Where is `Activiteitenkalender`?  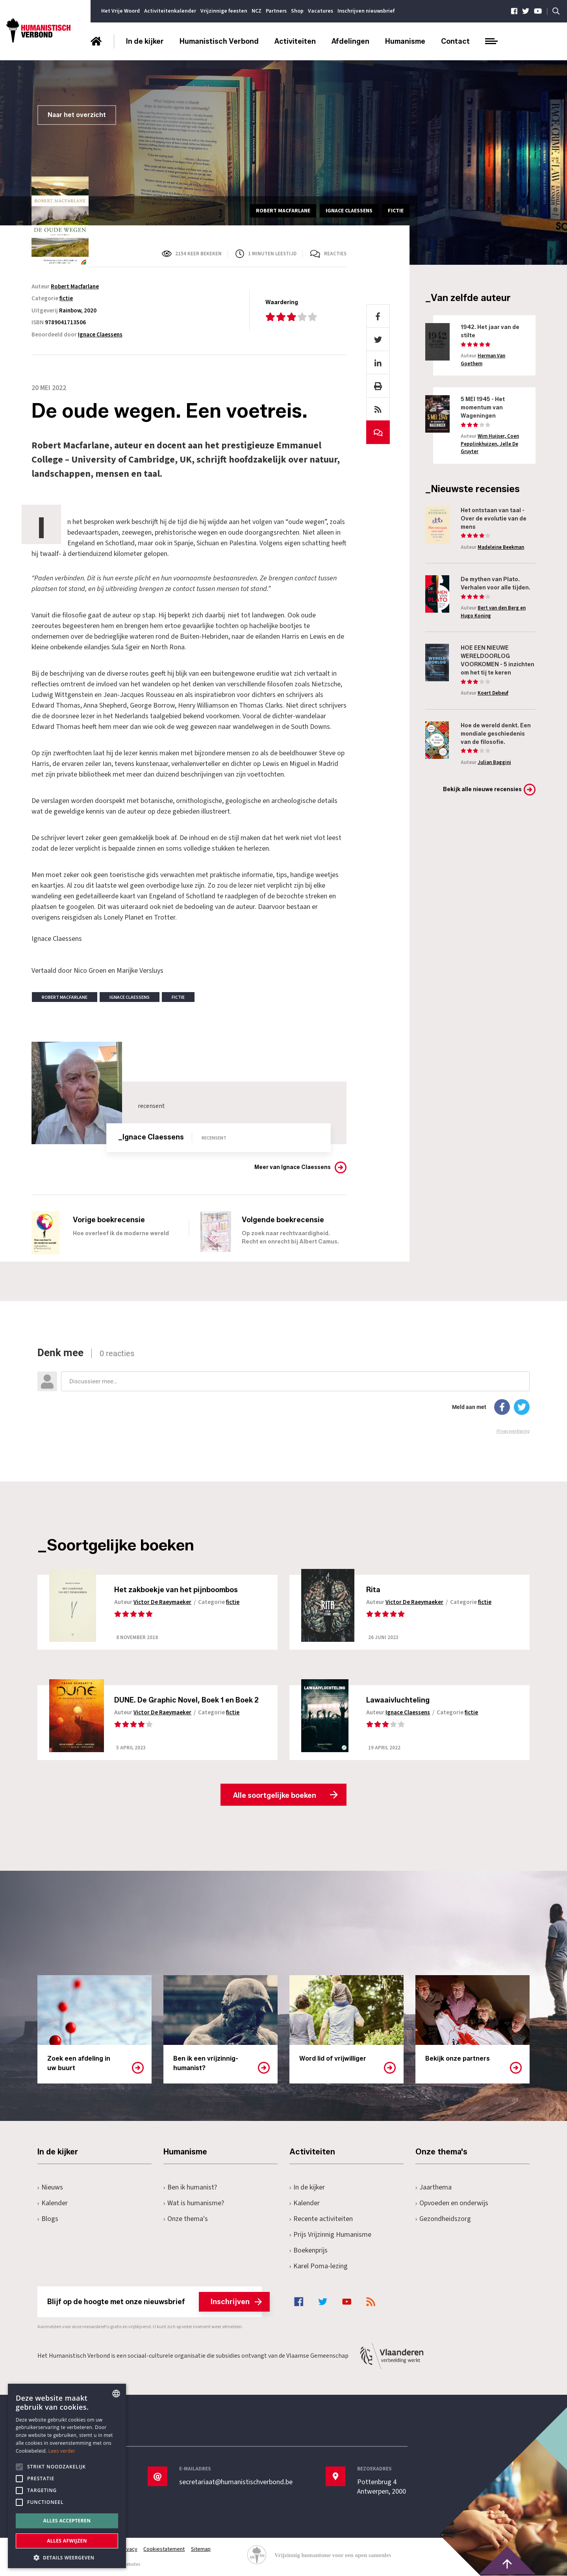 Activiteitenkalender is located at coordinates (170, 11).